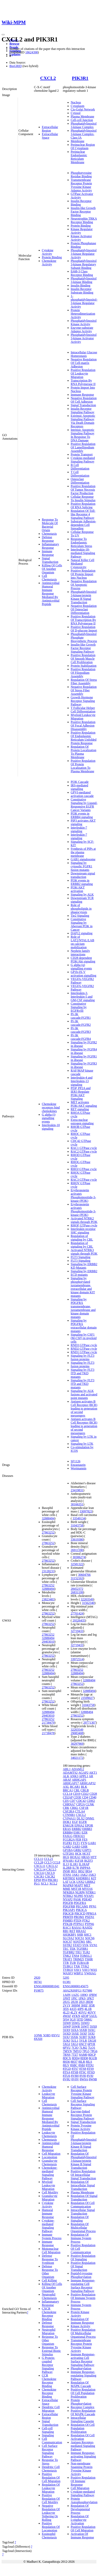  What do you see at coordinates (86, 1969) in the screenshot?
I see `VAV3` at bounding box center [86, 1969].